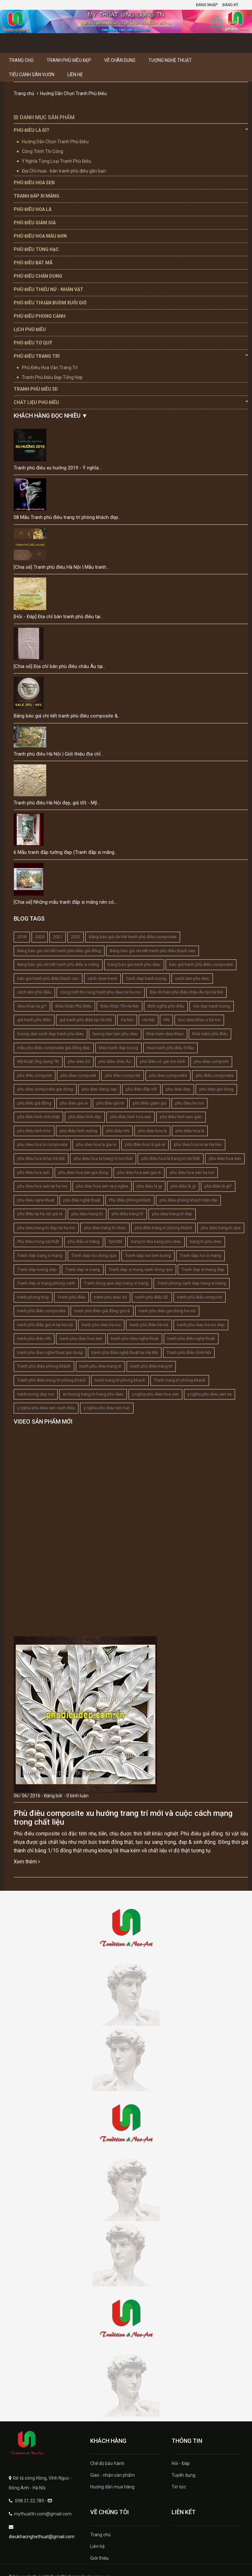 This screenshot has width=252, height=2576. Describe the element at coordinates (192, 978) in the screenshot. I see `cach lam phu dieu` at that location.